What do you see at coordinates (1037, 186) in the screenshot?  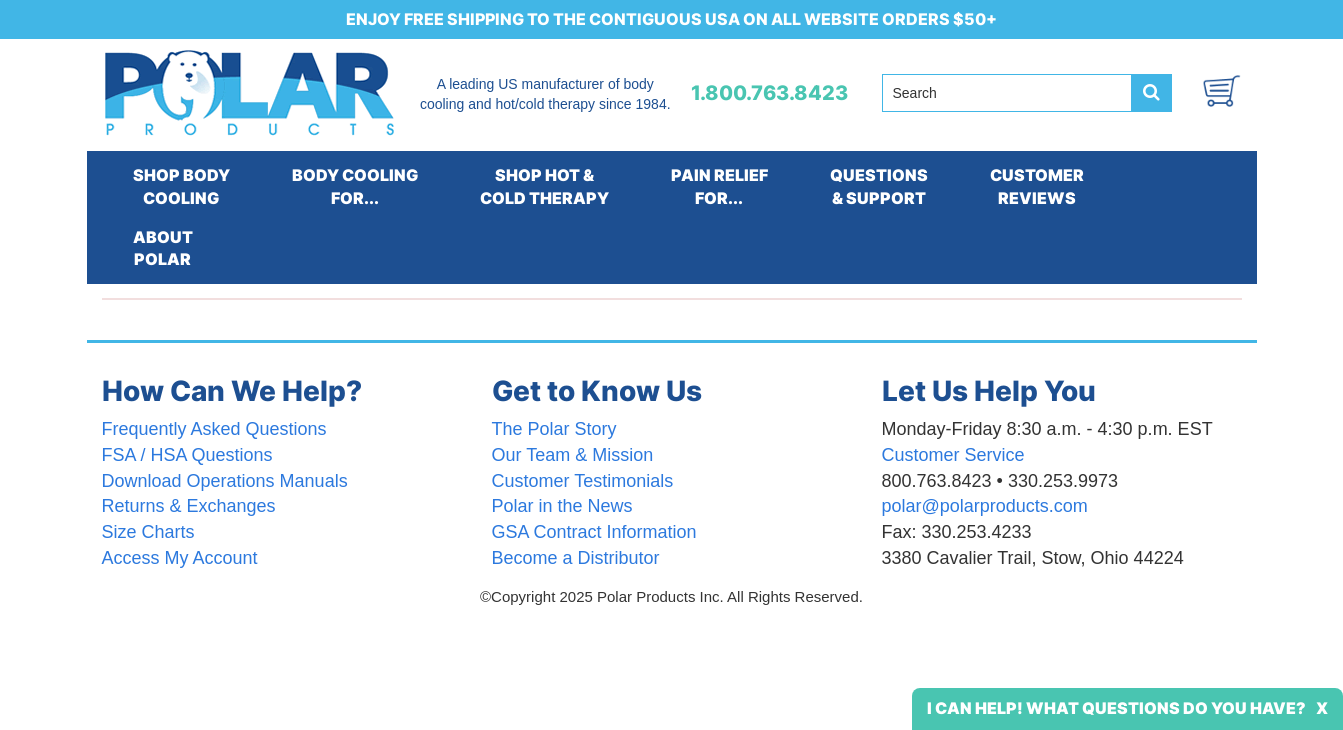 I see `CUSTOMERREVIEWS` at bounding box center [1037, 186].